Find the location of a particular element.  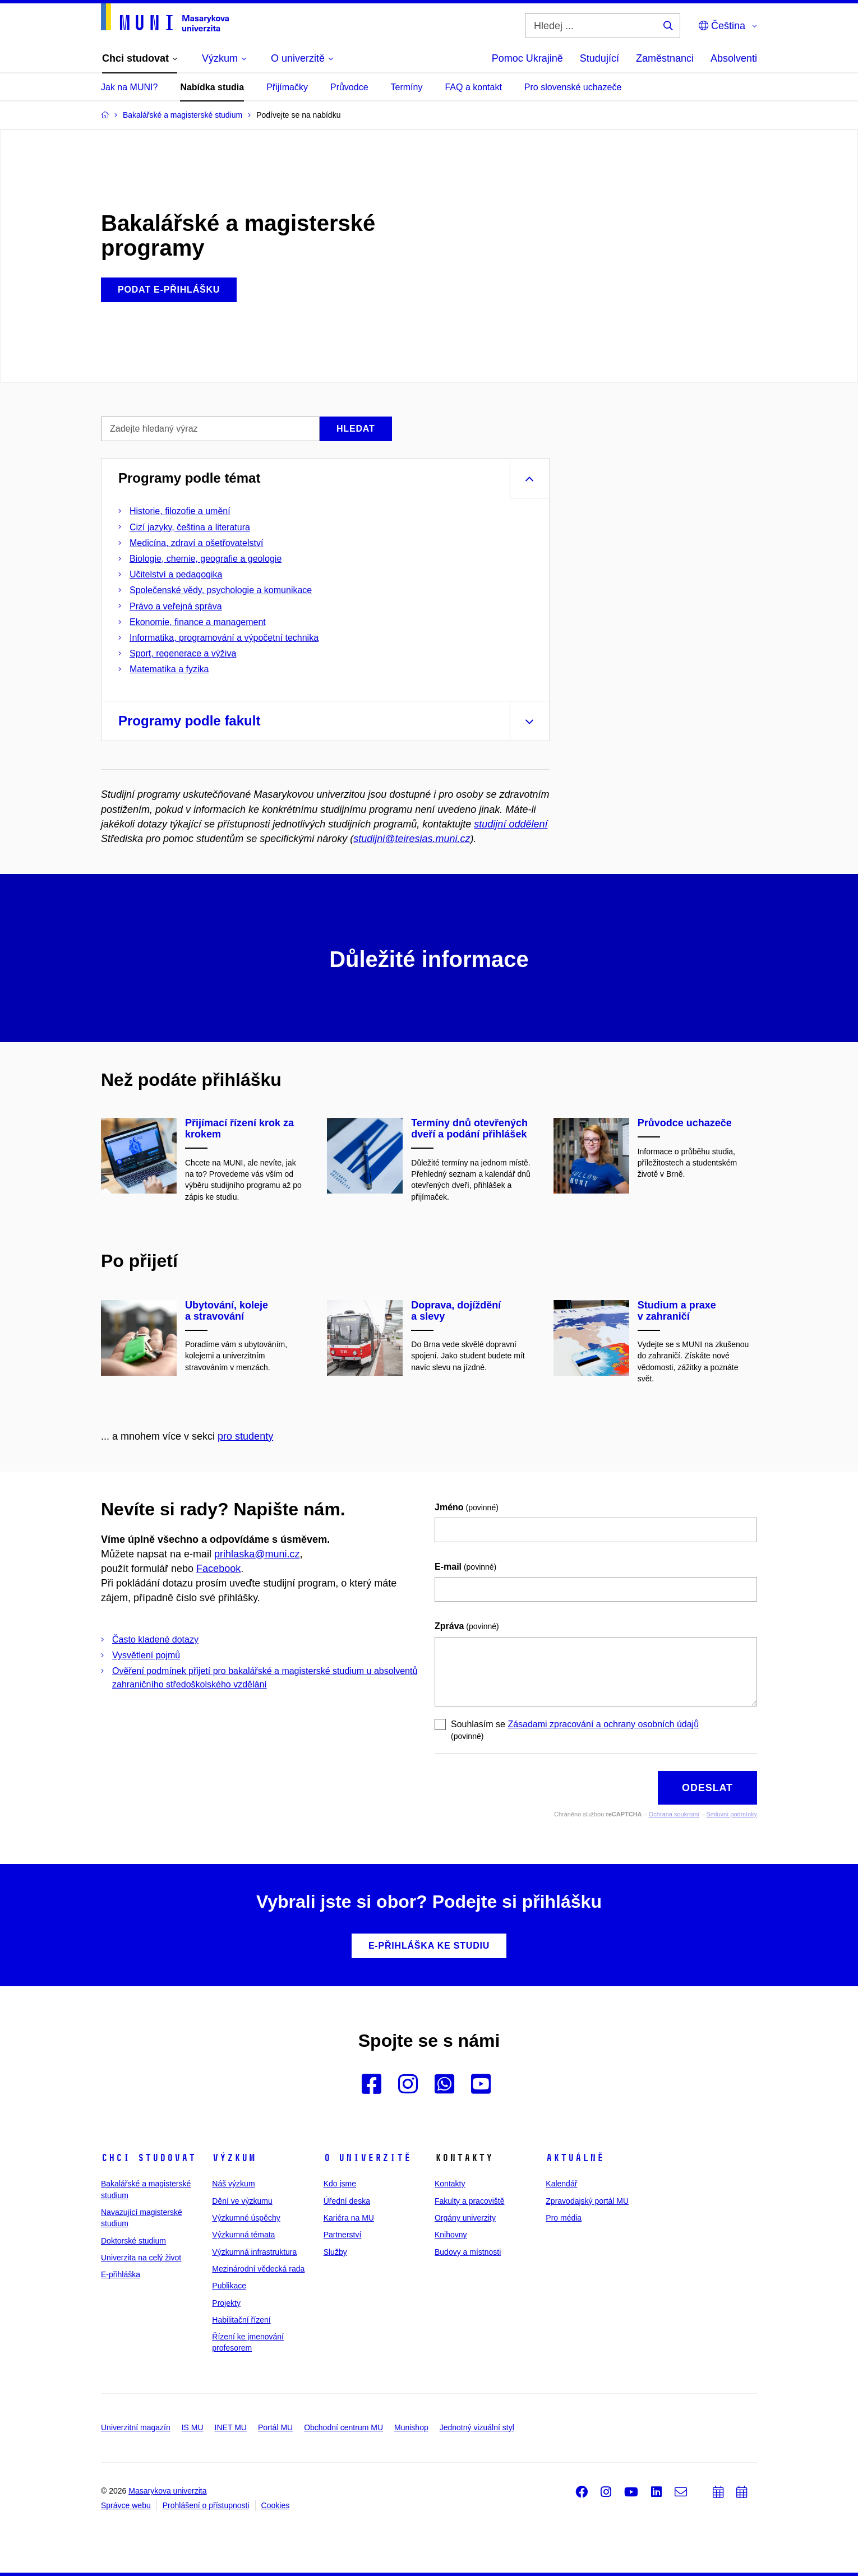

Přijímačky is located at coordinates (287, 87).